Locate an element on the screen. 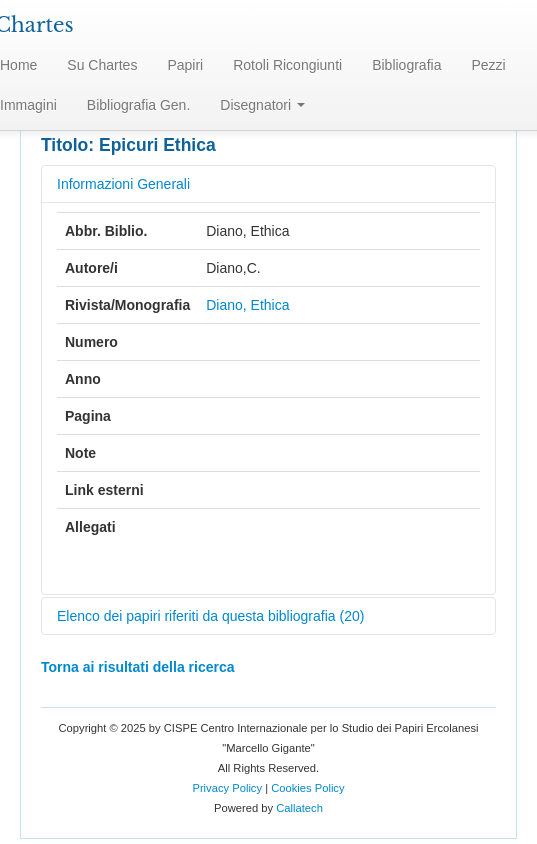  Privacy Policy is located at coordinates (227, 788).